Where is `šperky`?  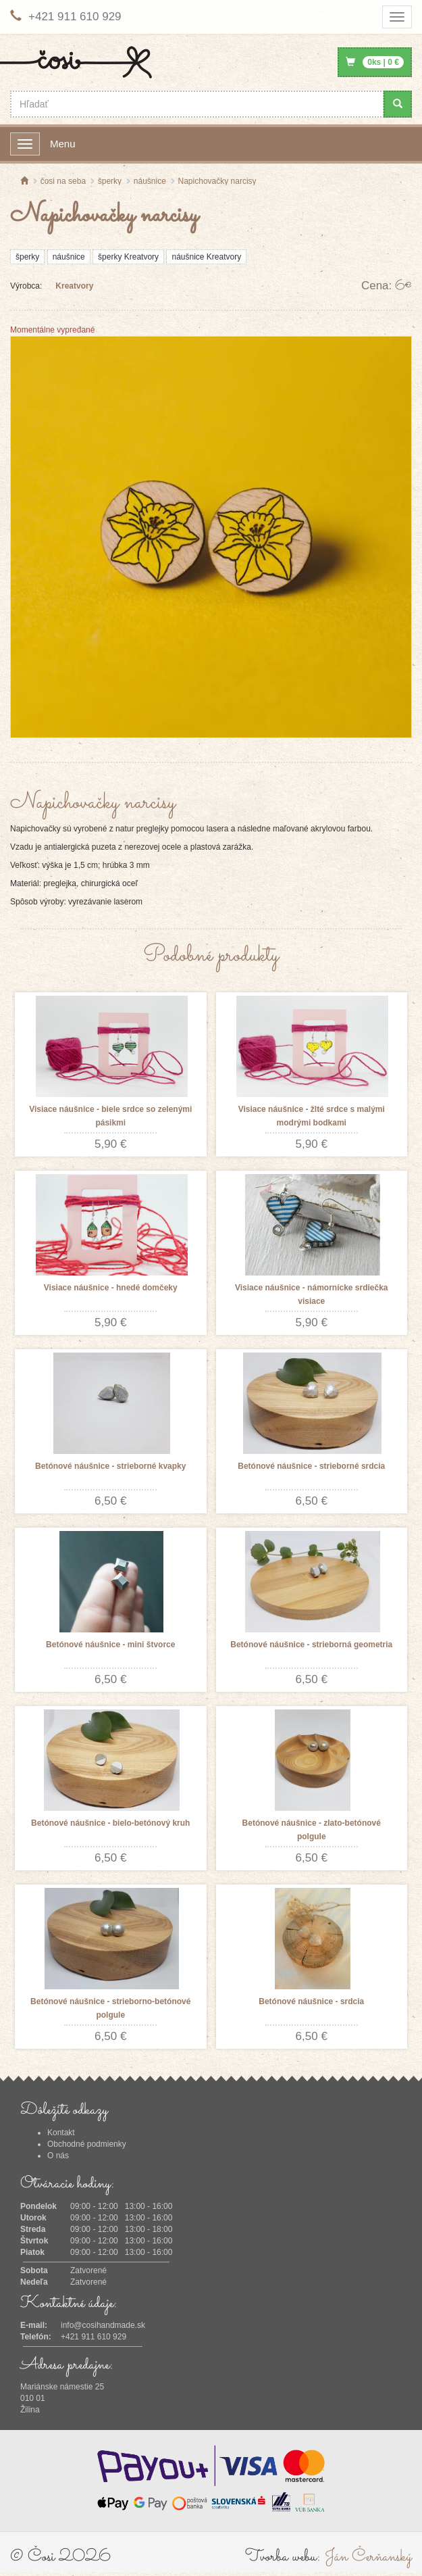
šperky is located at coordinates (27, 257).